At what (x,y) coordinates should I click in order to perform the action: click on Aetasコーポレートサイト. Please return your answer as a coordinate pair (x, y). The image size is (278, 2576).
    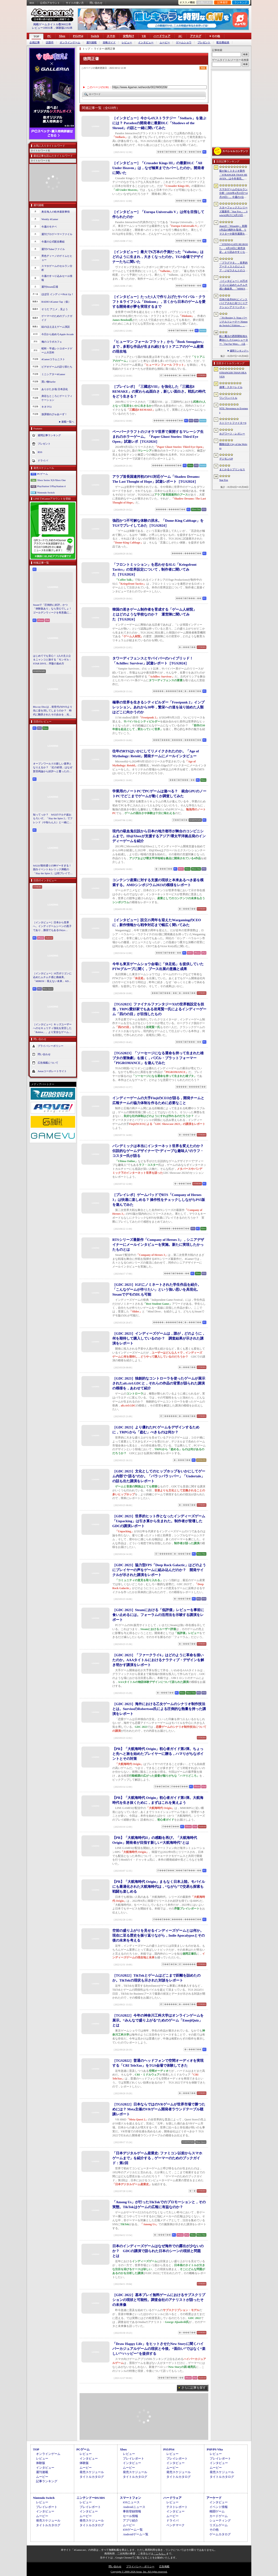
    Looking at the image, I should click on (52, 1071).